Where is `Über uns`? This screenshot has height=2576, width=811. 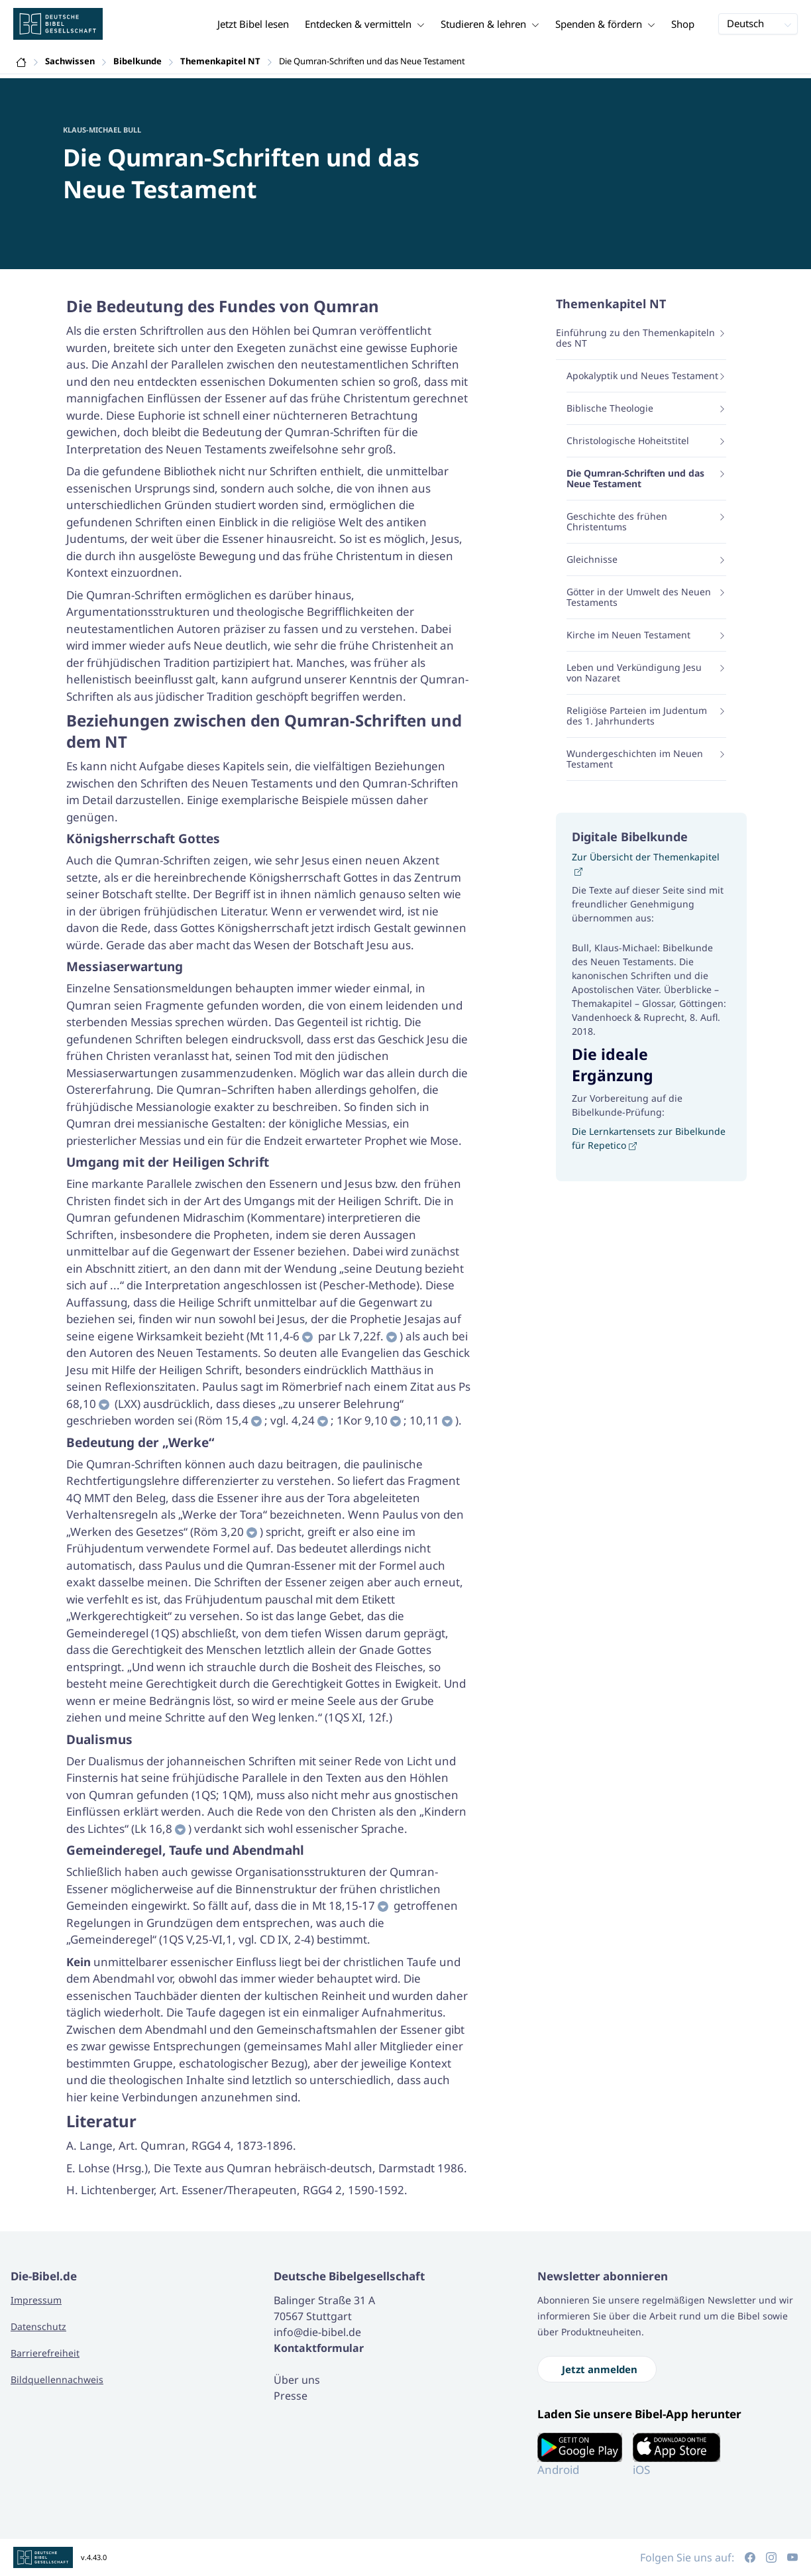
Über uns is located at coordinates (297, 2379).